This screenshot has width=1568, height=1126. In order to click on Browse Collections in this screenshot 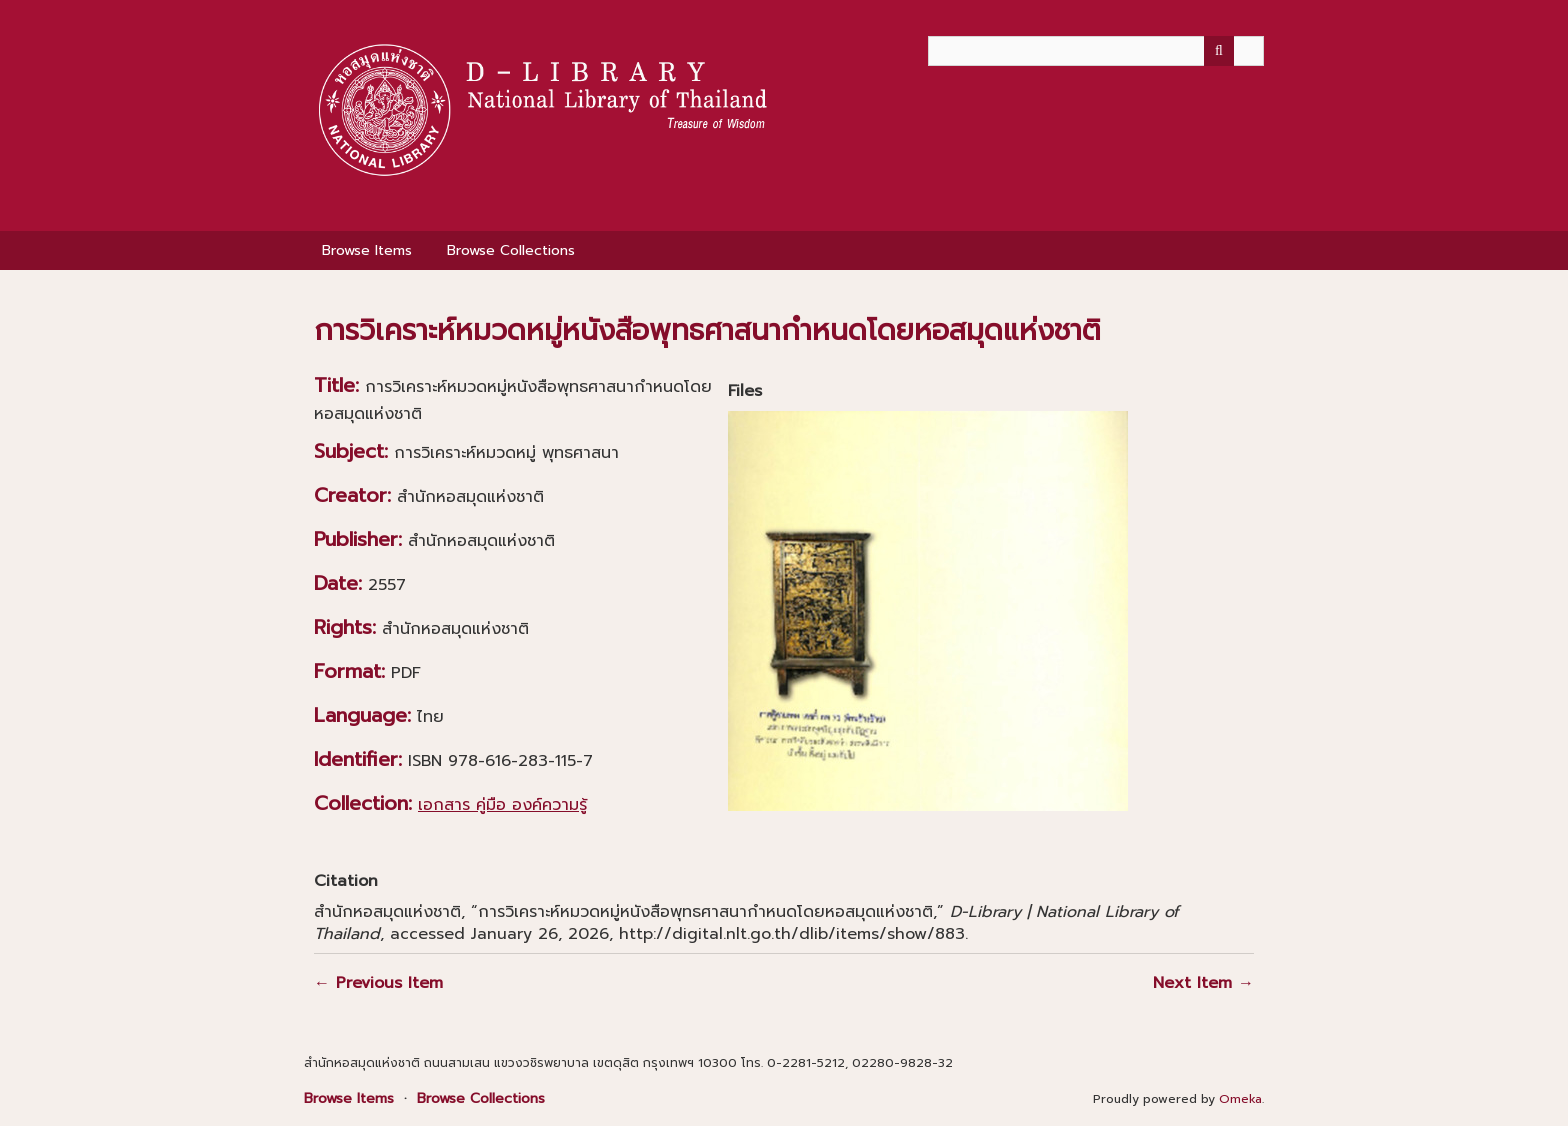, I will do `click(511, 250)`.